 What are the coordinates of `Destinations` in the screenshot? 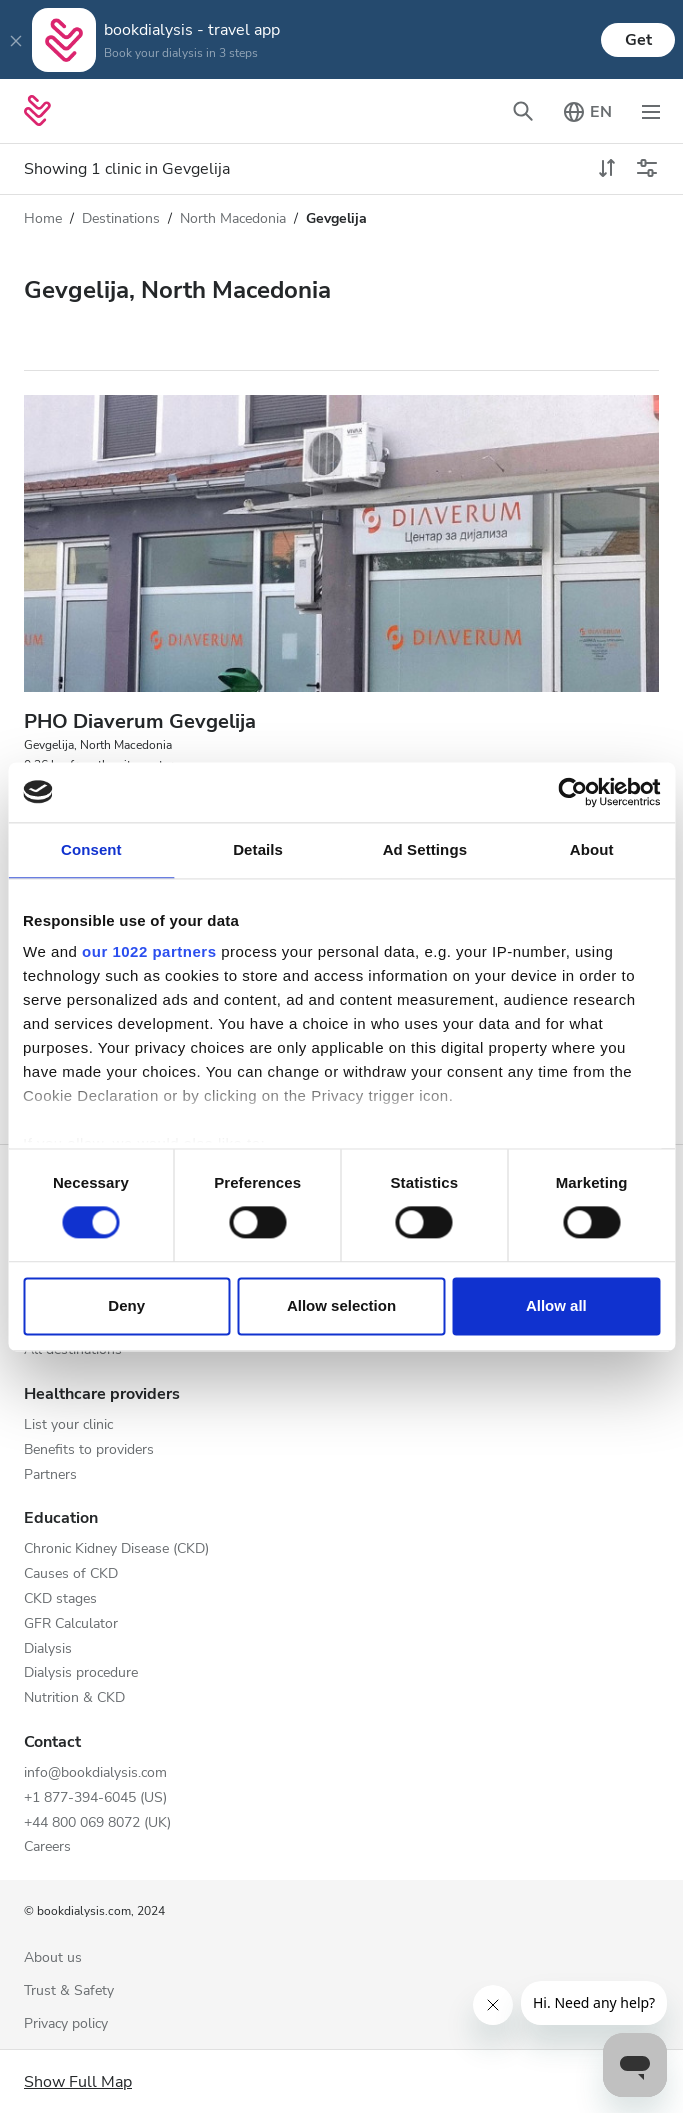 It's located at (121, 218).